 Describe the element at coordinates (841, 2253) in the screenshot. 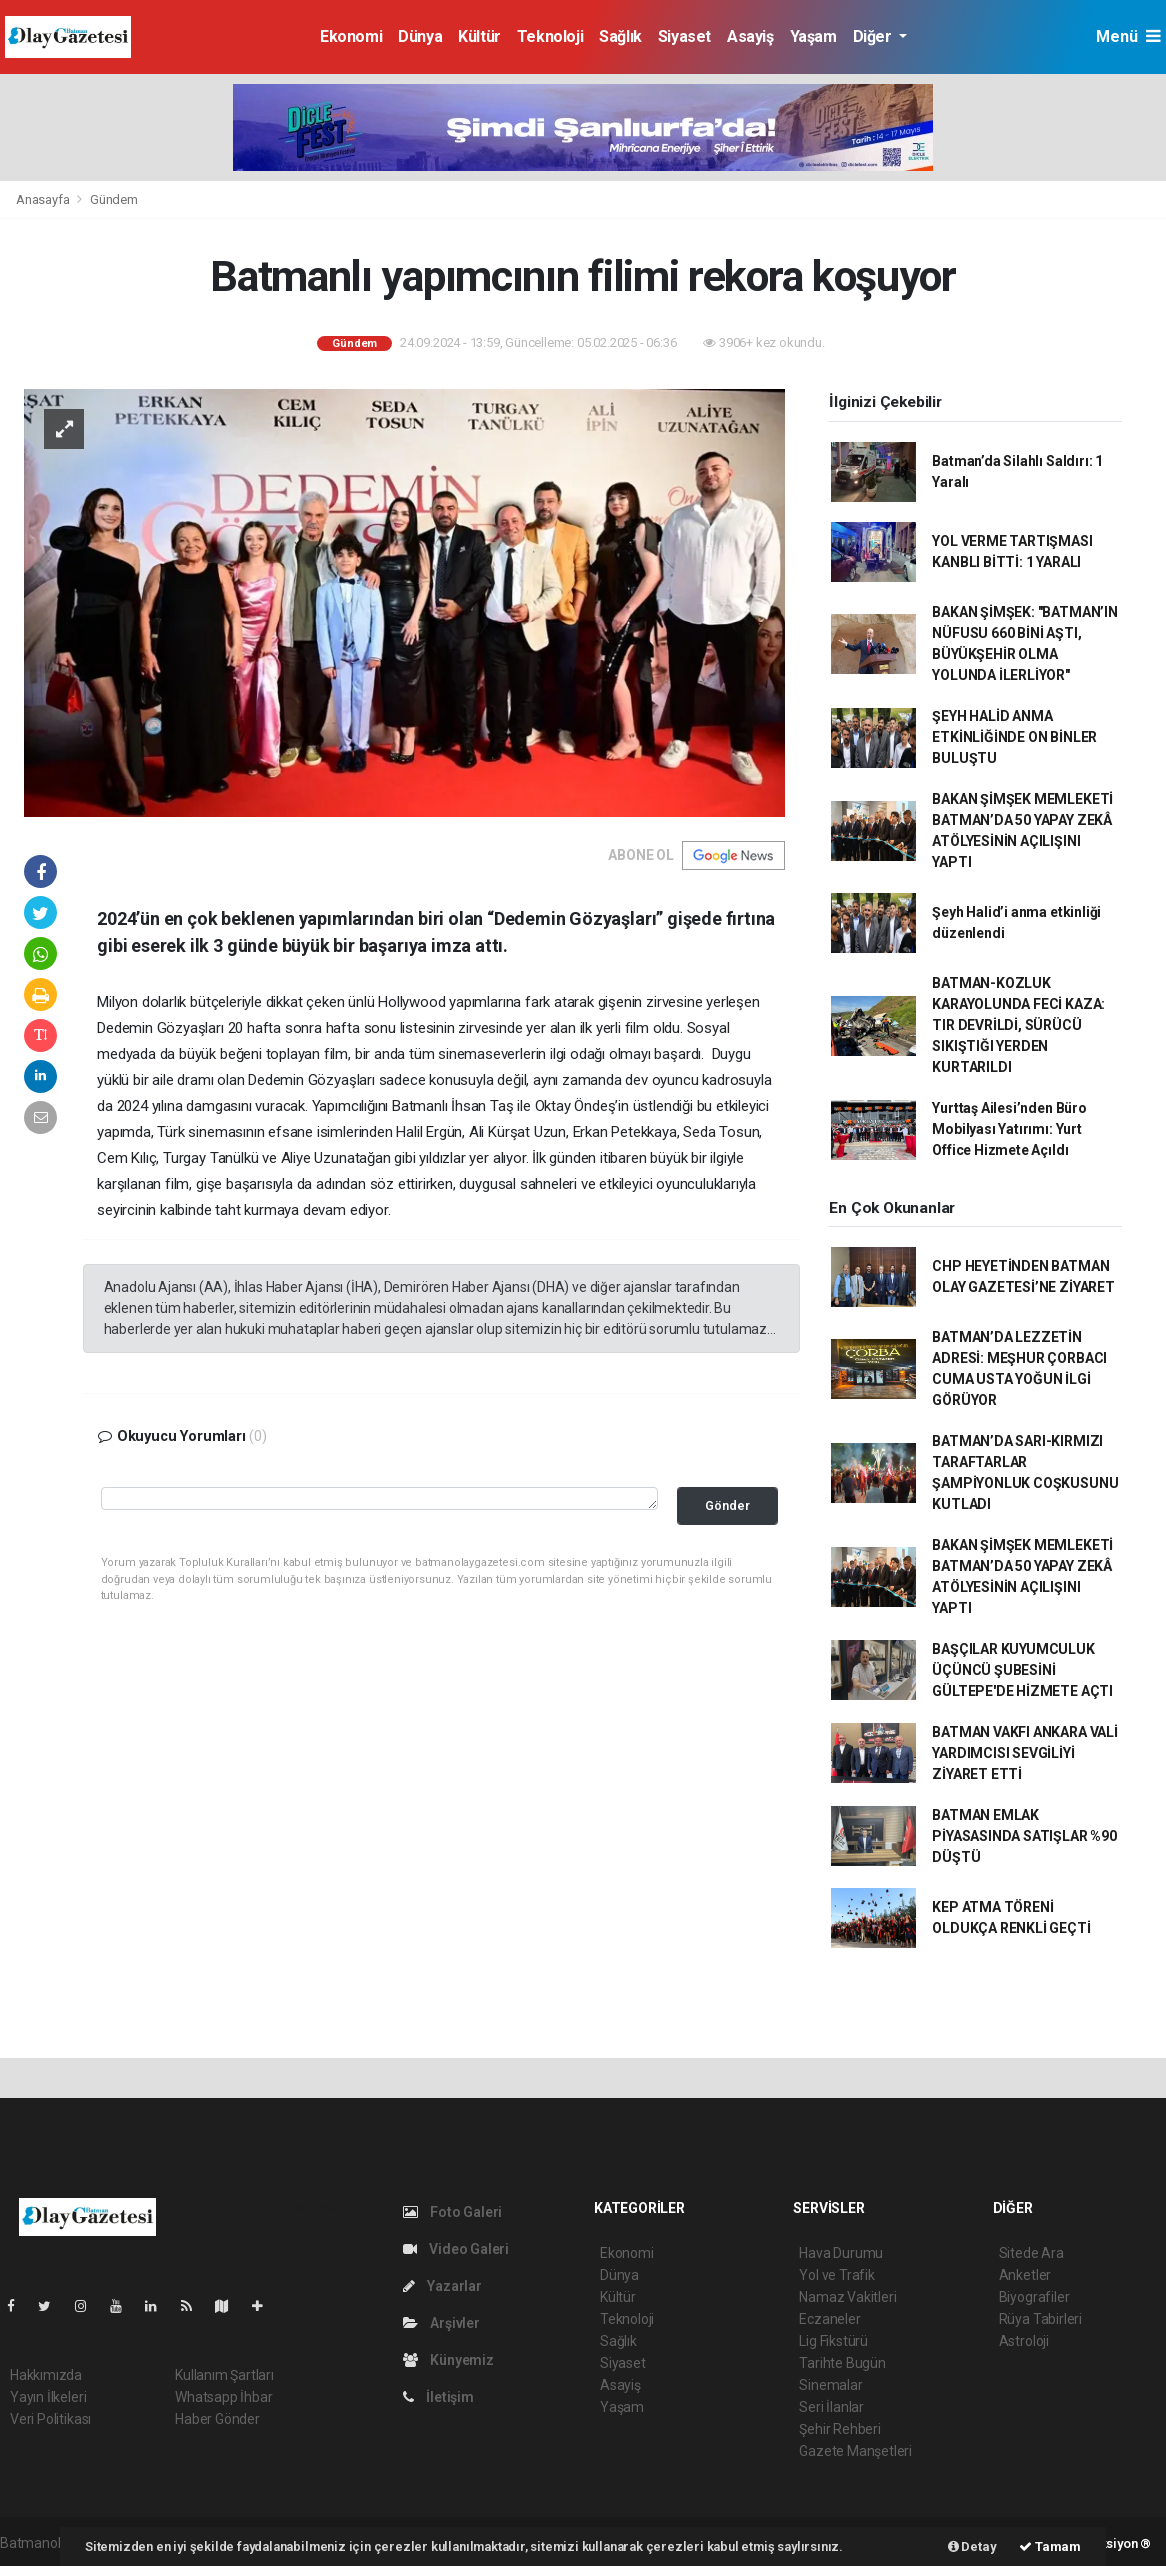

I see `Hava Durumu` at that location.